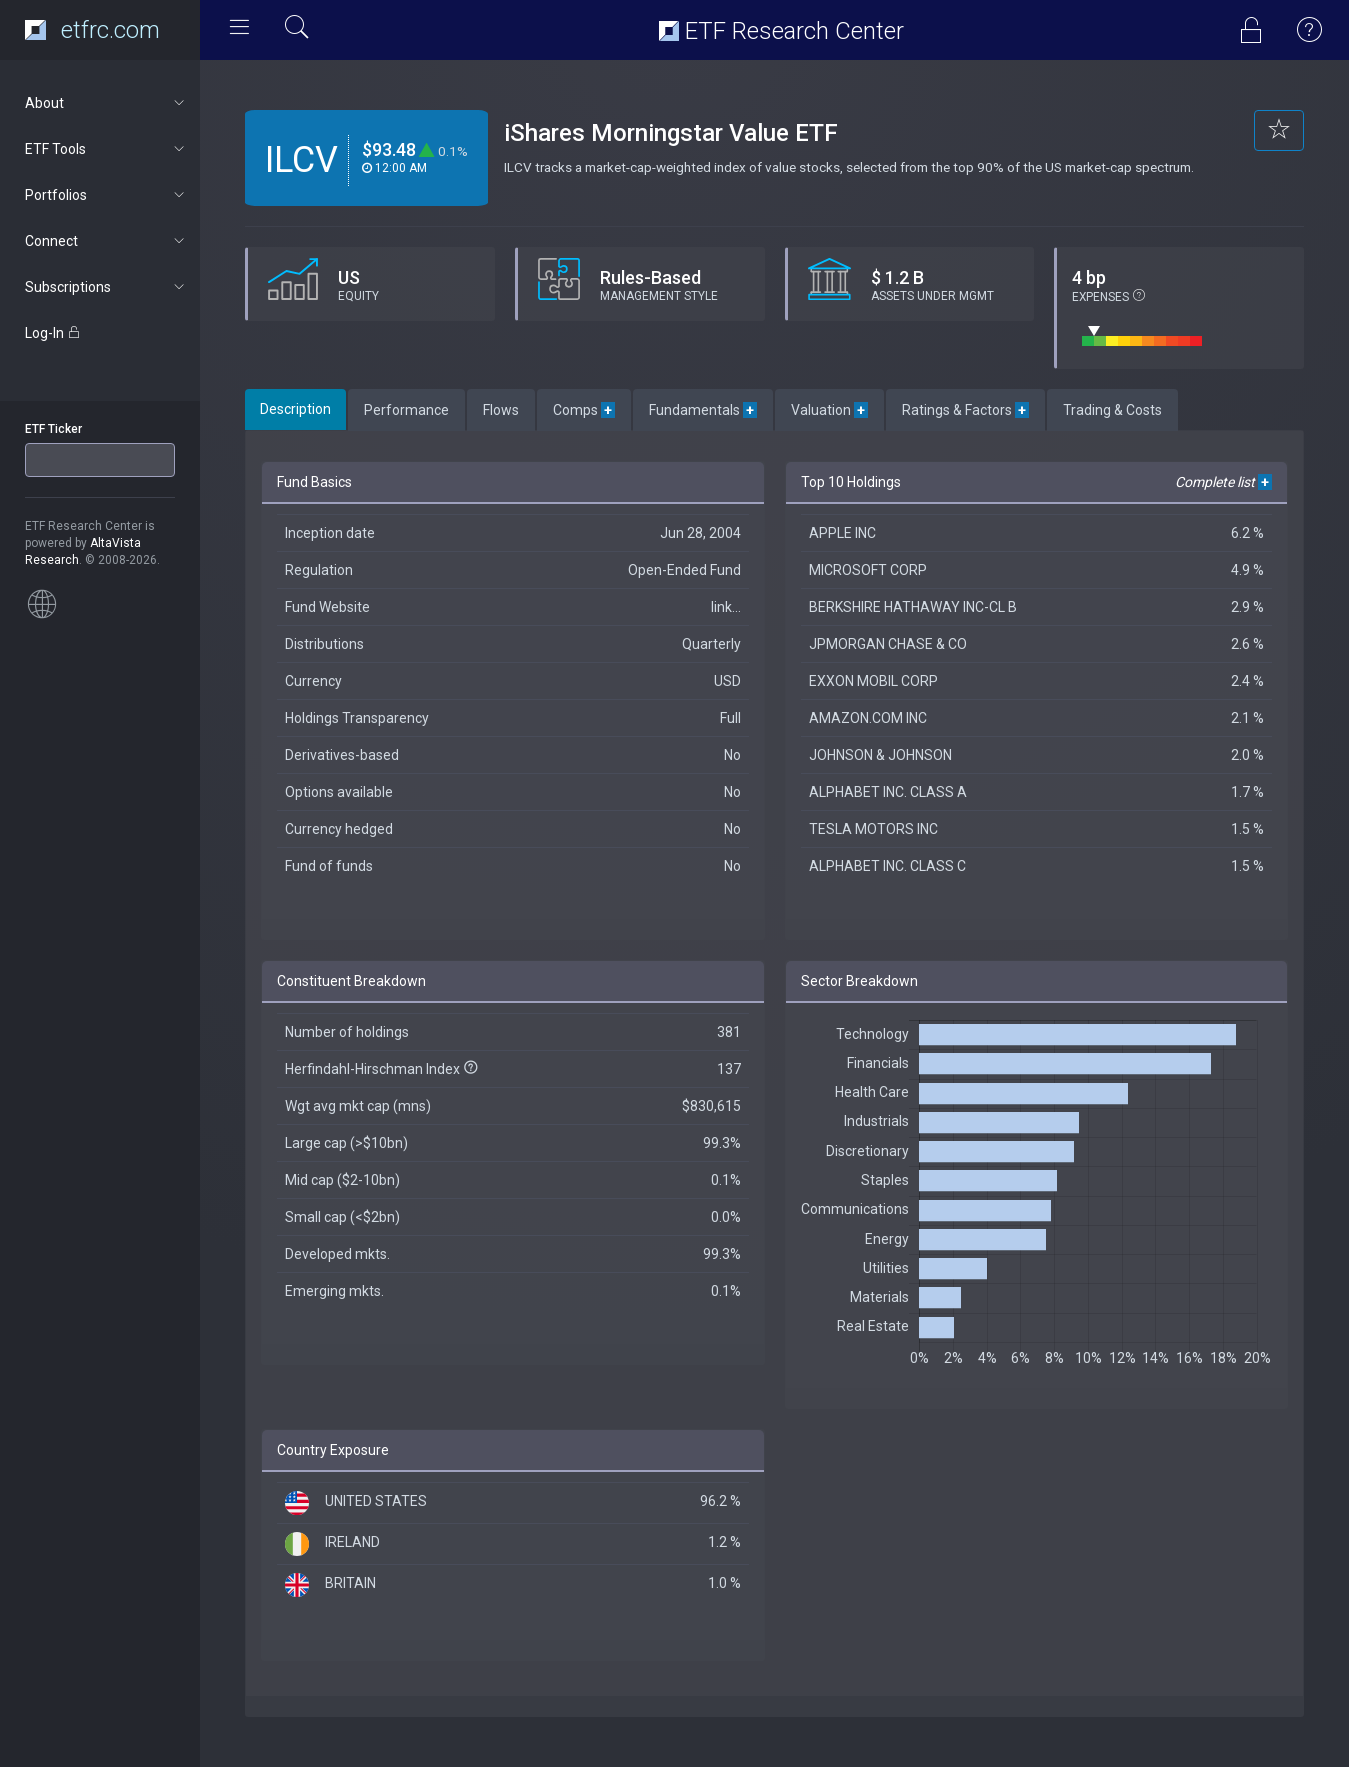  I want to click on link..., so click(726, 607).